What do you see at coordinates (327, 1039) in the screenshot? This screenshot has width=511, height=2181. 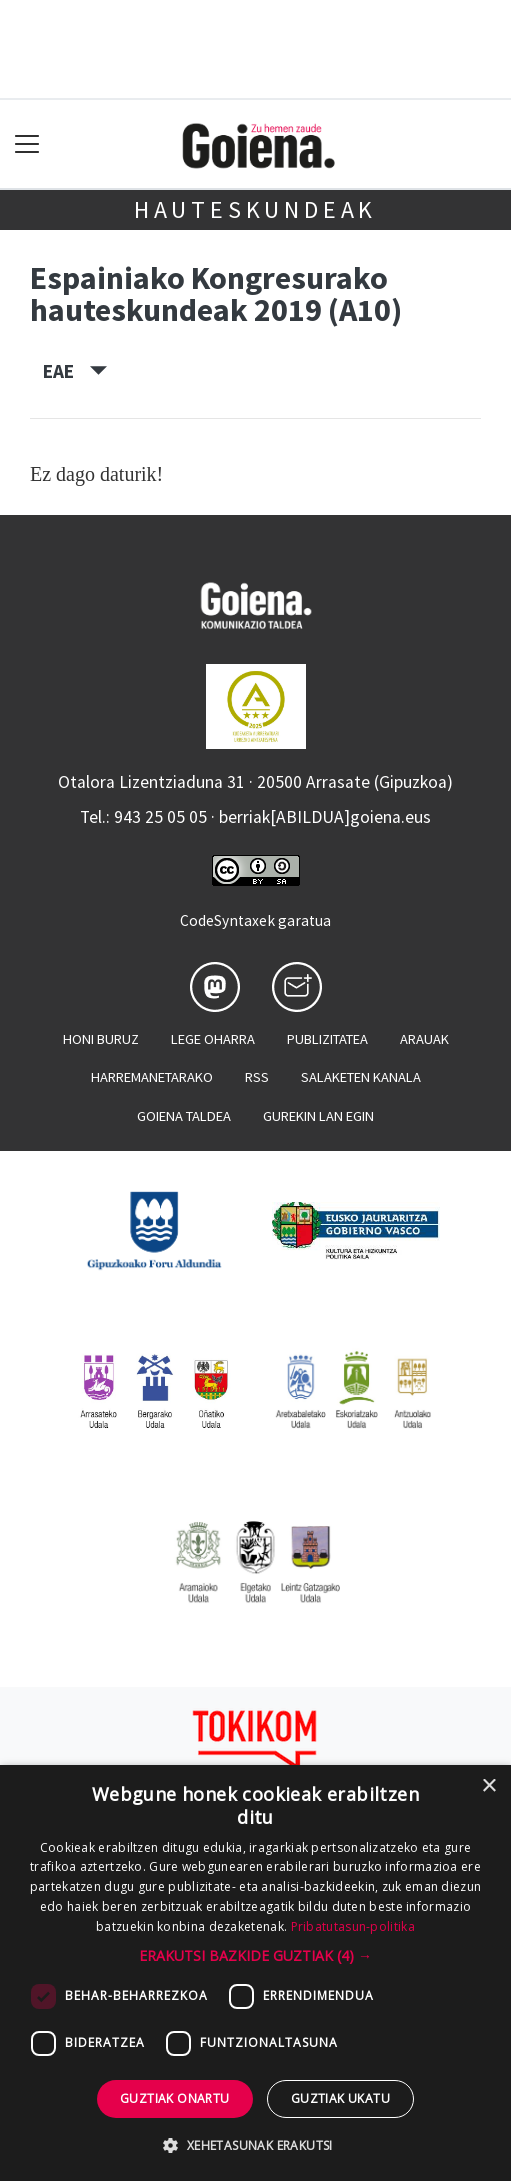 I see `Publizitatea` at bounding box center [327, 1039].